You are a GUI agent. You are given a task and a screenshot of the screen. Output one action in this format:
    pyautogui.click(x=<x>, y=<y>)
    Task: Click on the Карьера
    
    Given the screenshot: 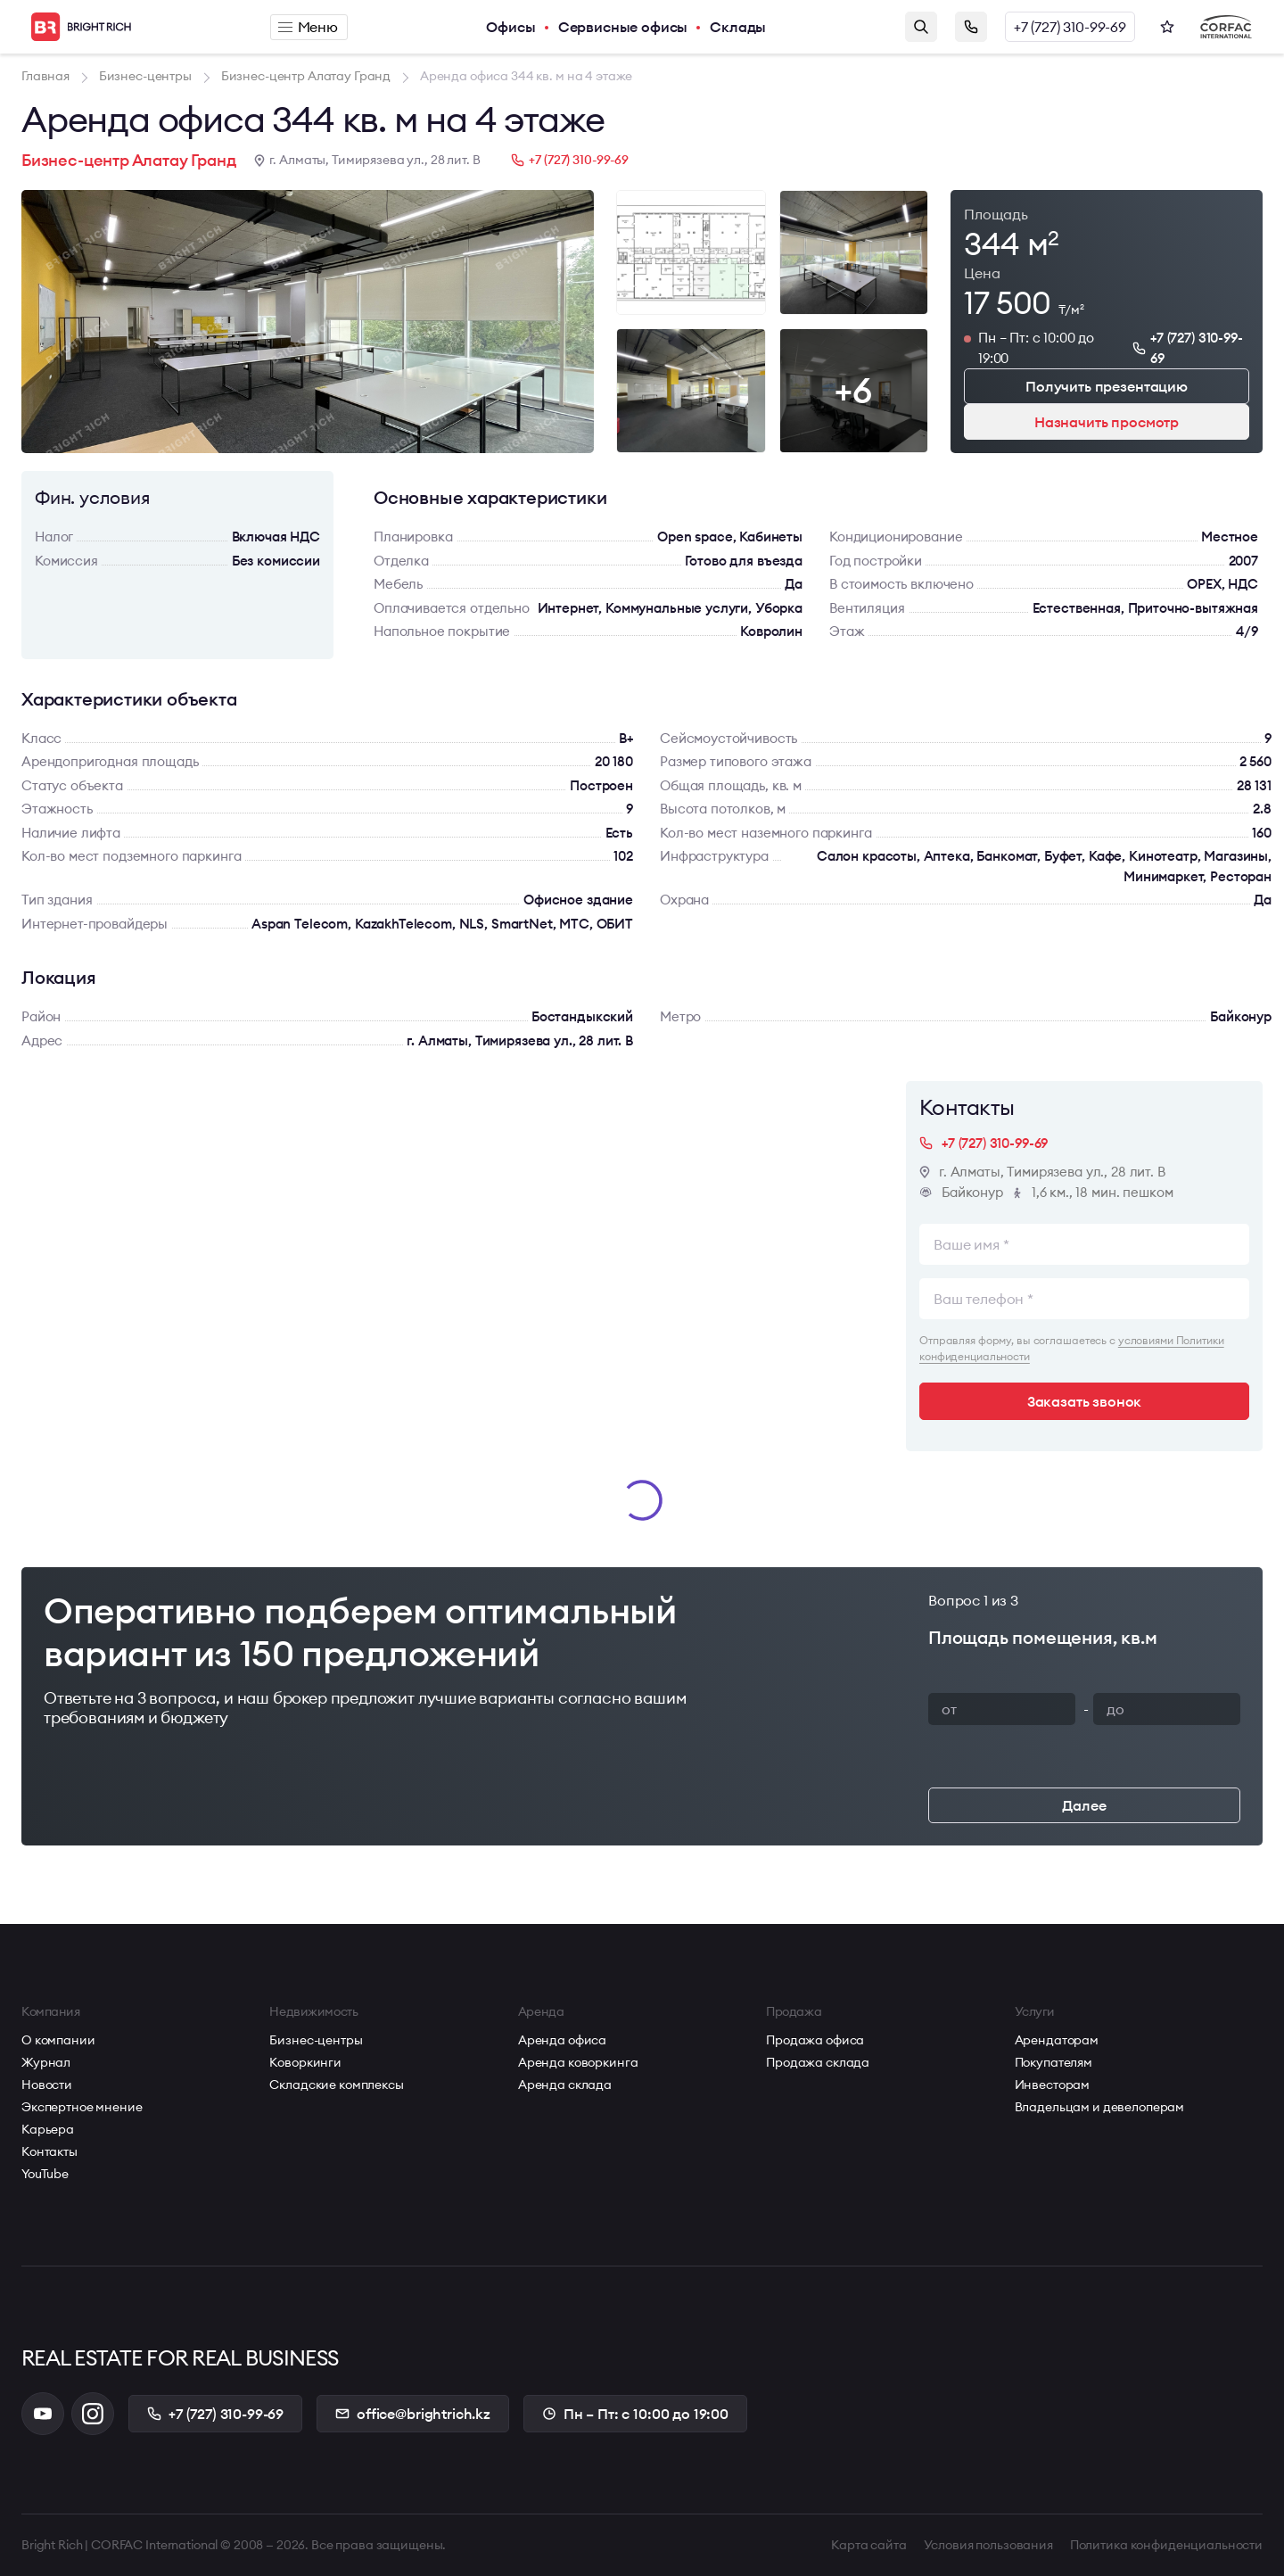 What is the action you would take?
    pyautogui.click(x=47, y=2129)
    